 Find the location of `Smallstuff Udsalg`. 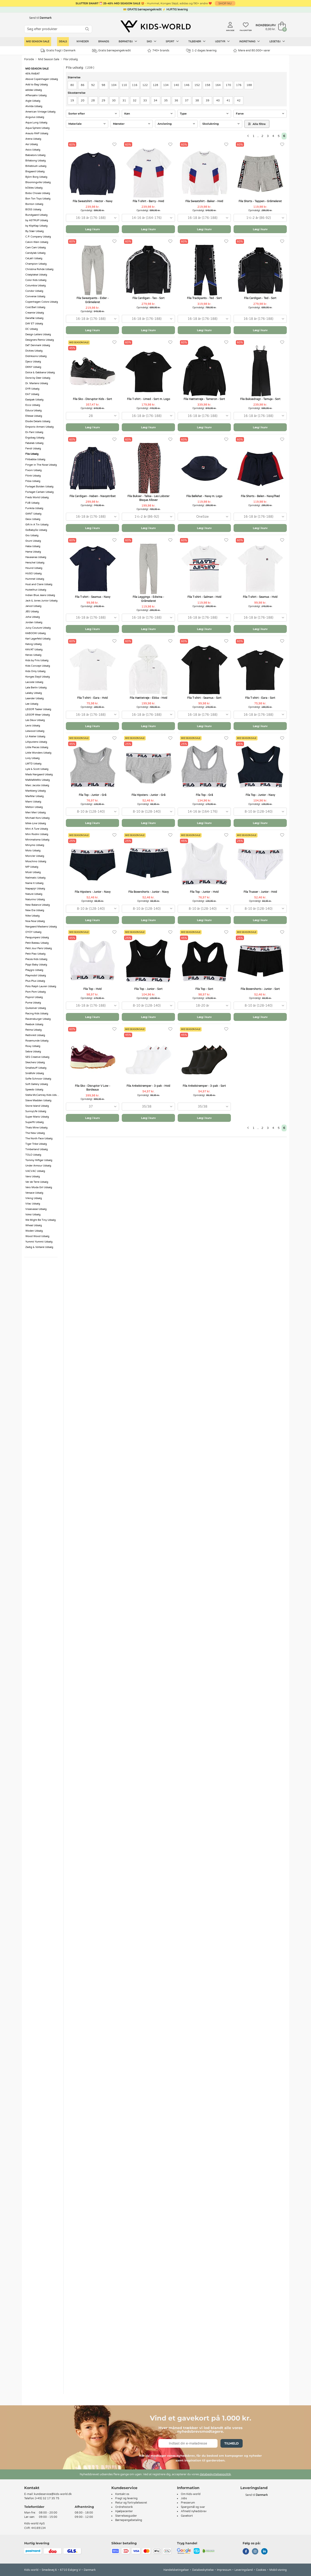

Smallstuff Udsalg is located at coordinates (35, 1067).